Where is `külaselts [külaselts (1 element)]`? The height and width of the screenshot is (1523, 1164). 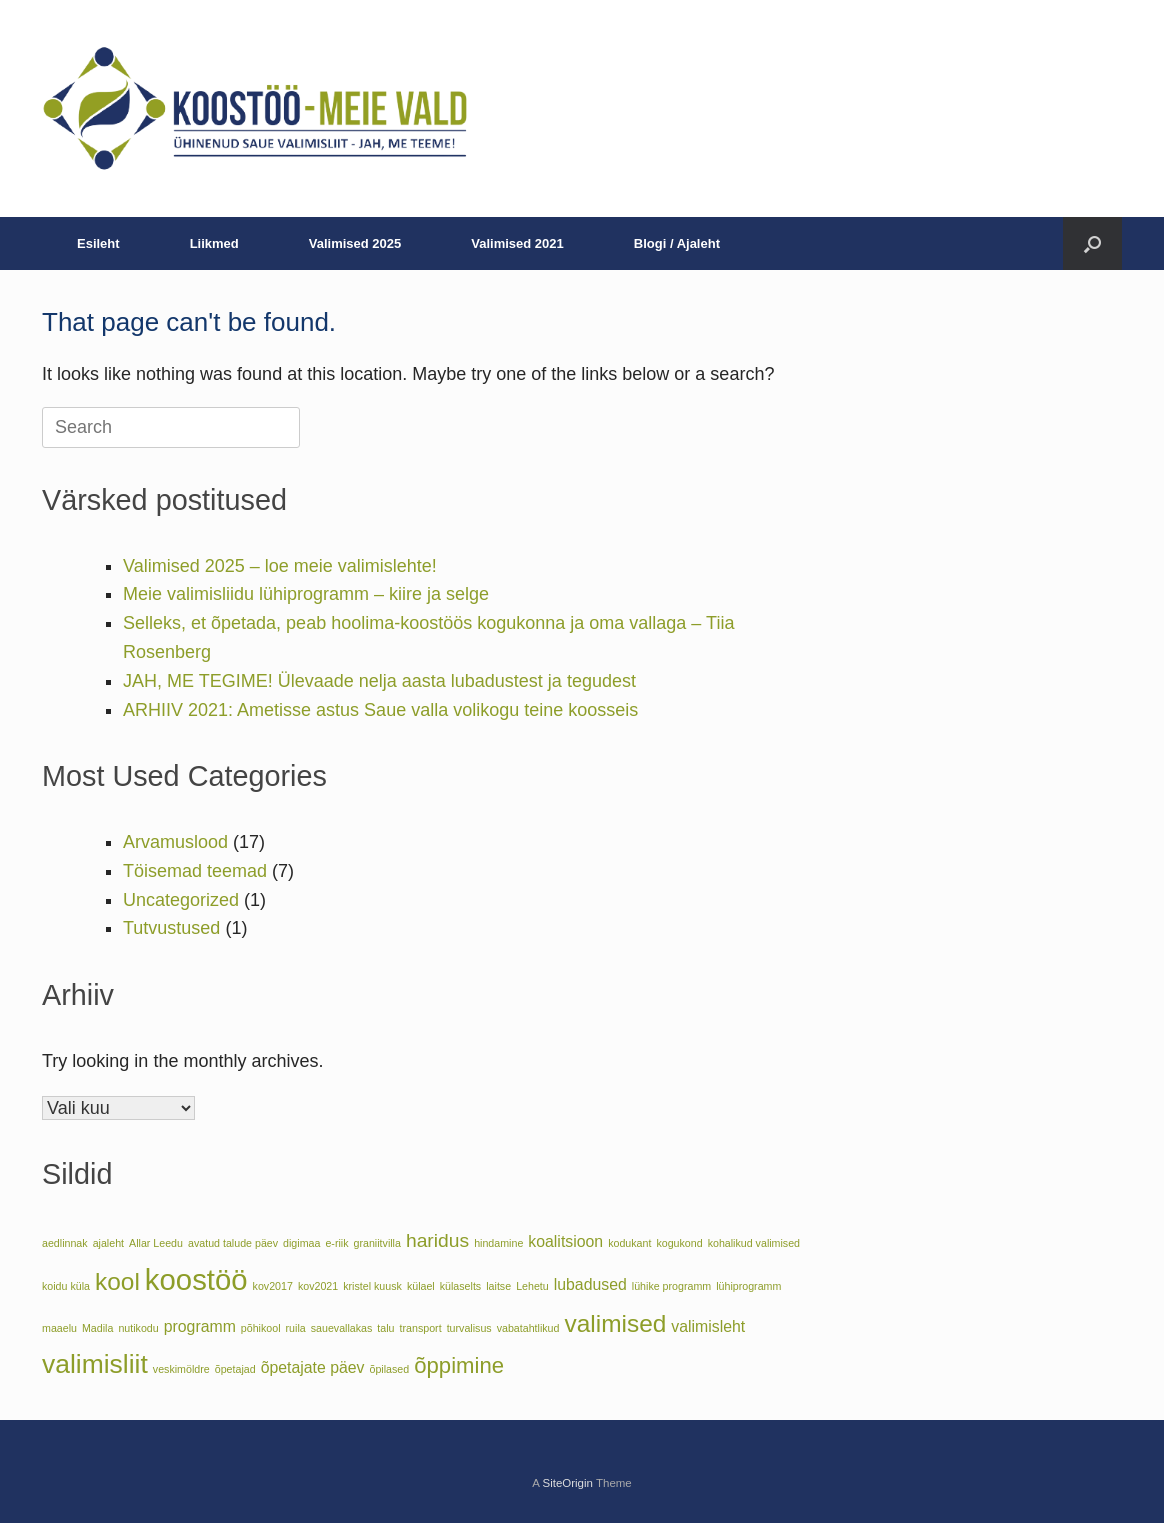
külaselts [külaselts (1 element)] is located at coordinates (460, 1286).